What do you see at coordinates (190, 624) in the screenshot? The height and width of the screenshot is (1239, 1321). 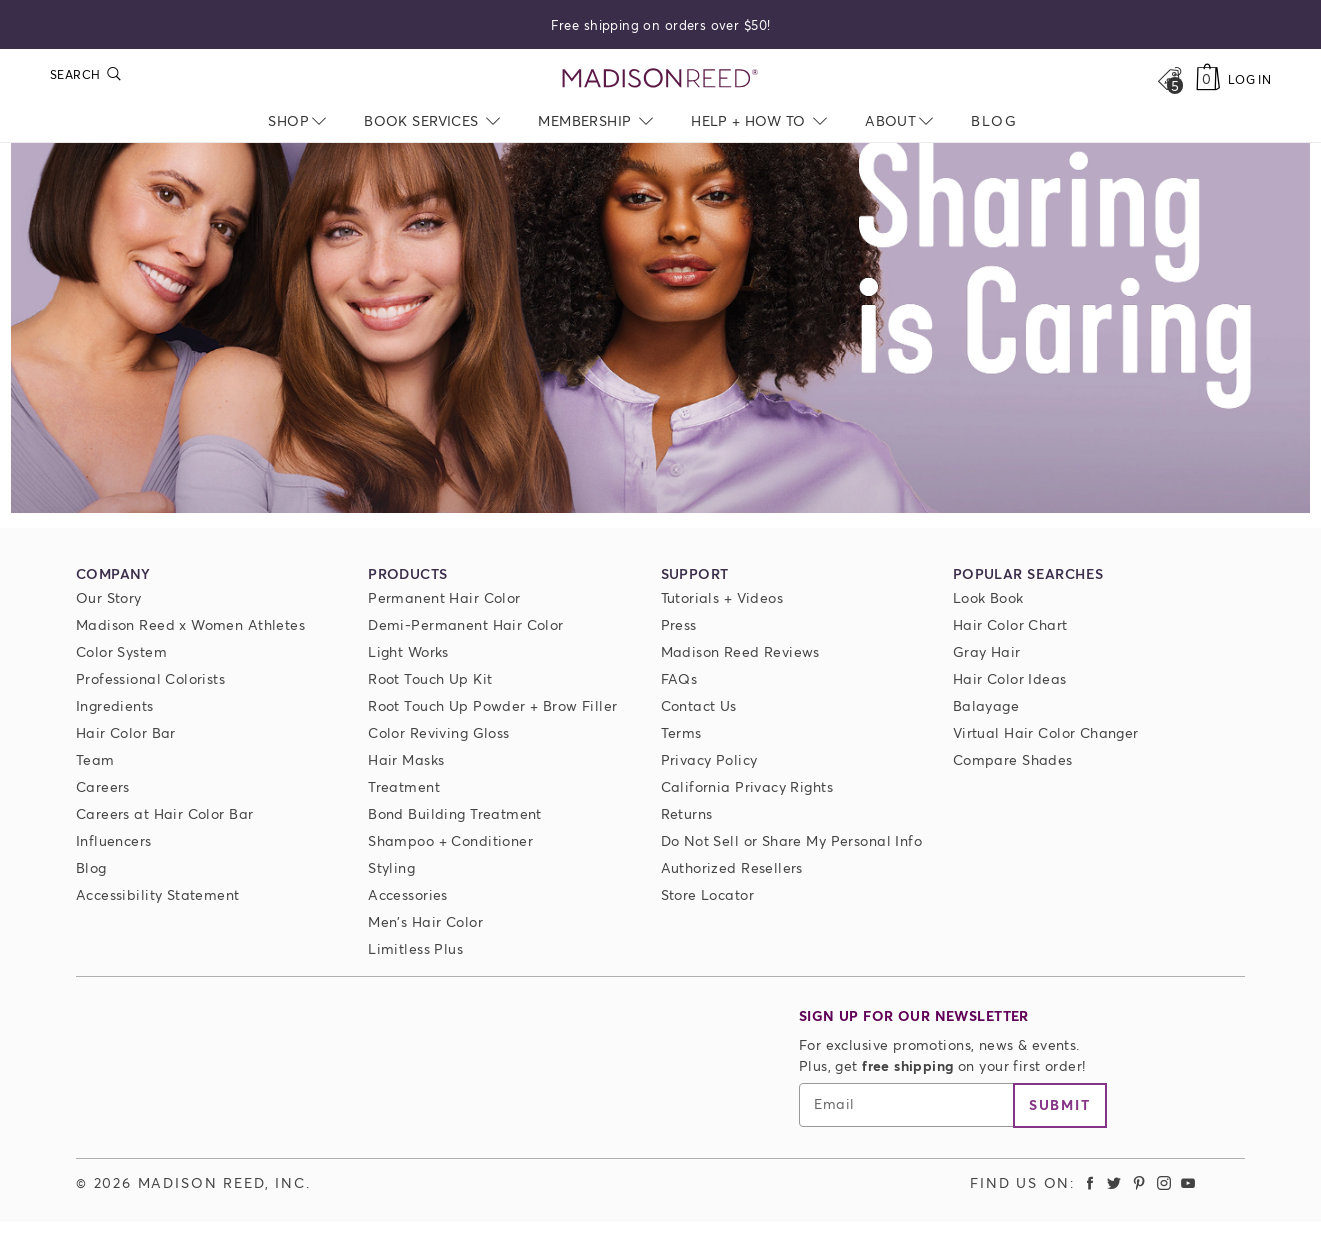 I see `Madison Reed x Women Athletes` at bounding box center [190, 624].